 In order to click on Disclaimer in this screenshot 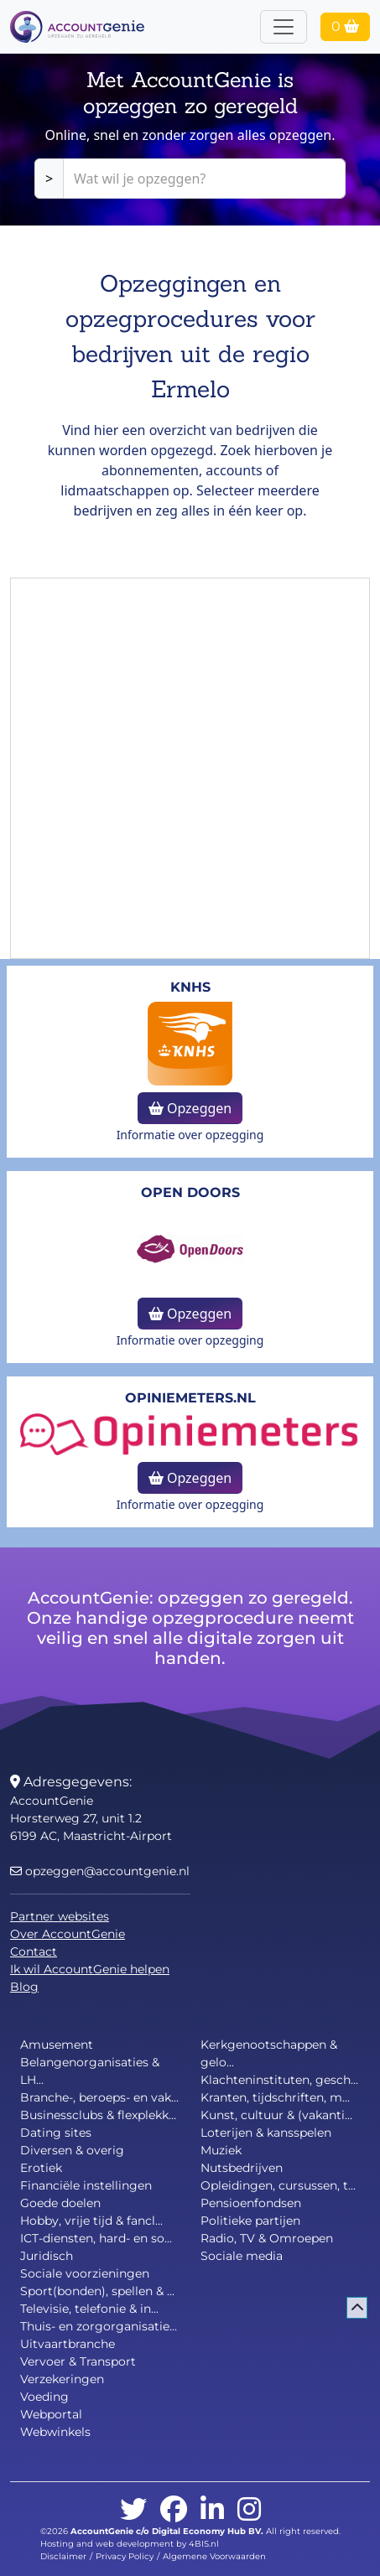, I will do `click(63, 2556)`.